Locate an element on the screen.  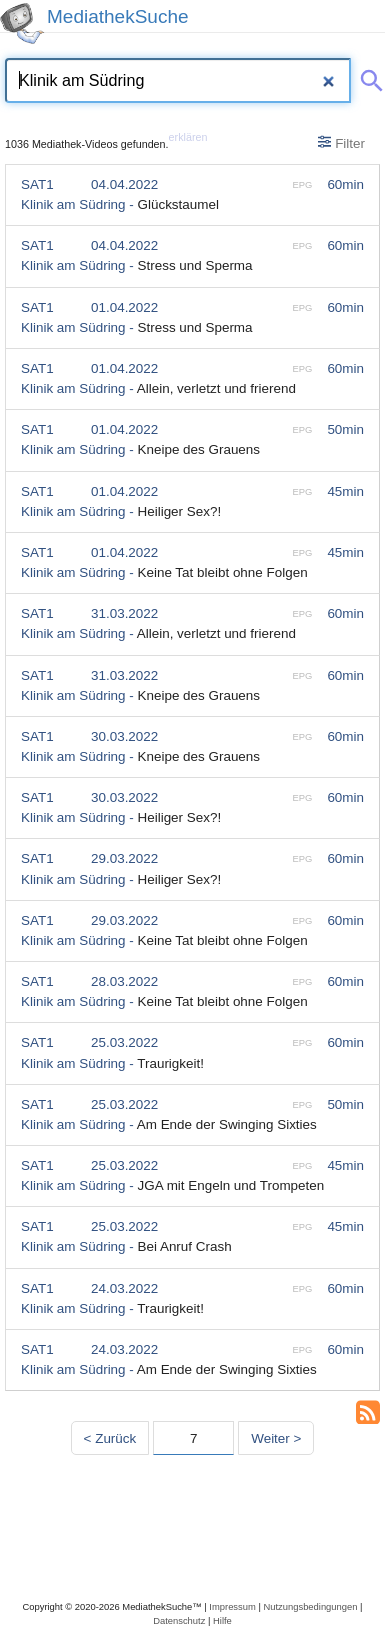
[Suche abschicken] is located at coordinates (368, 77).